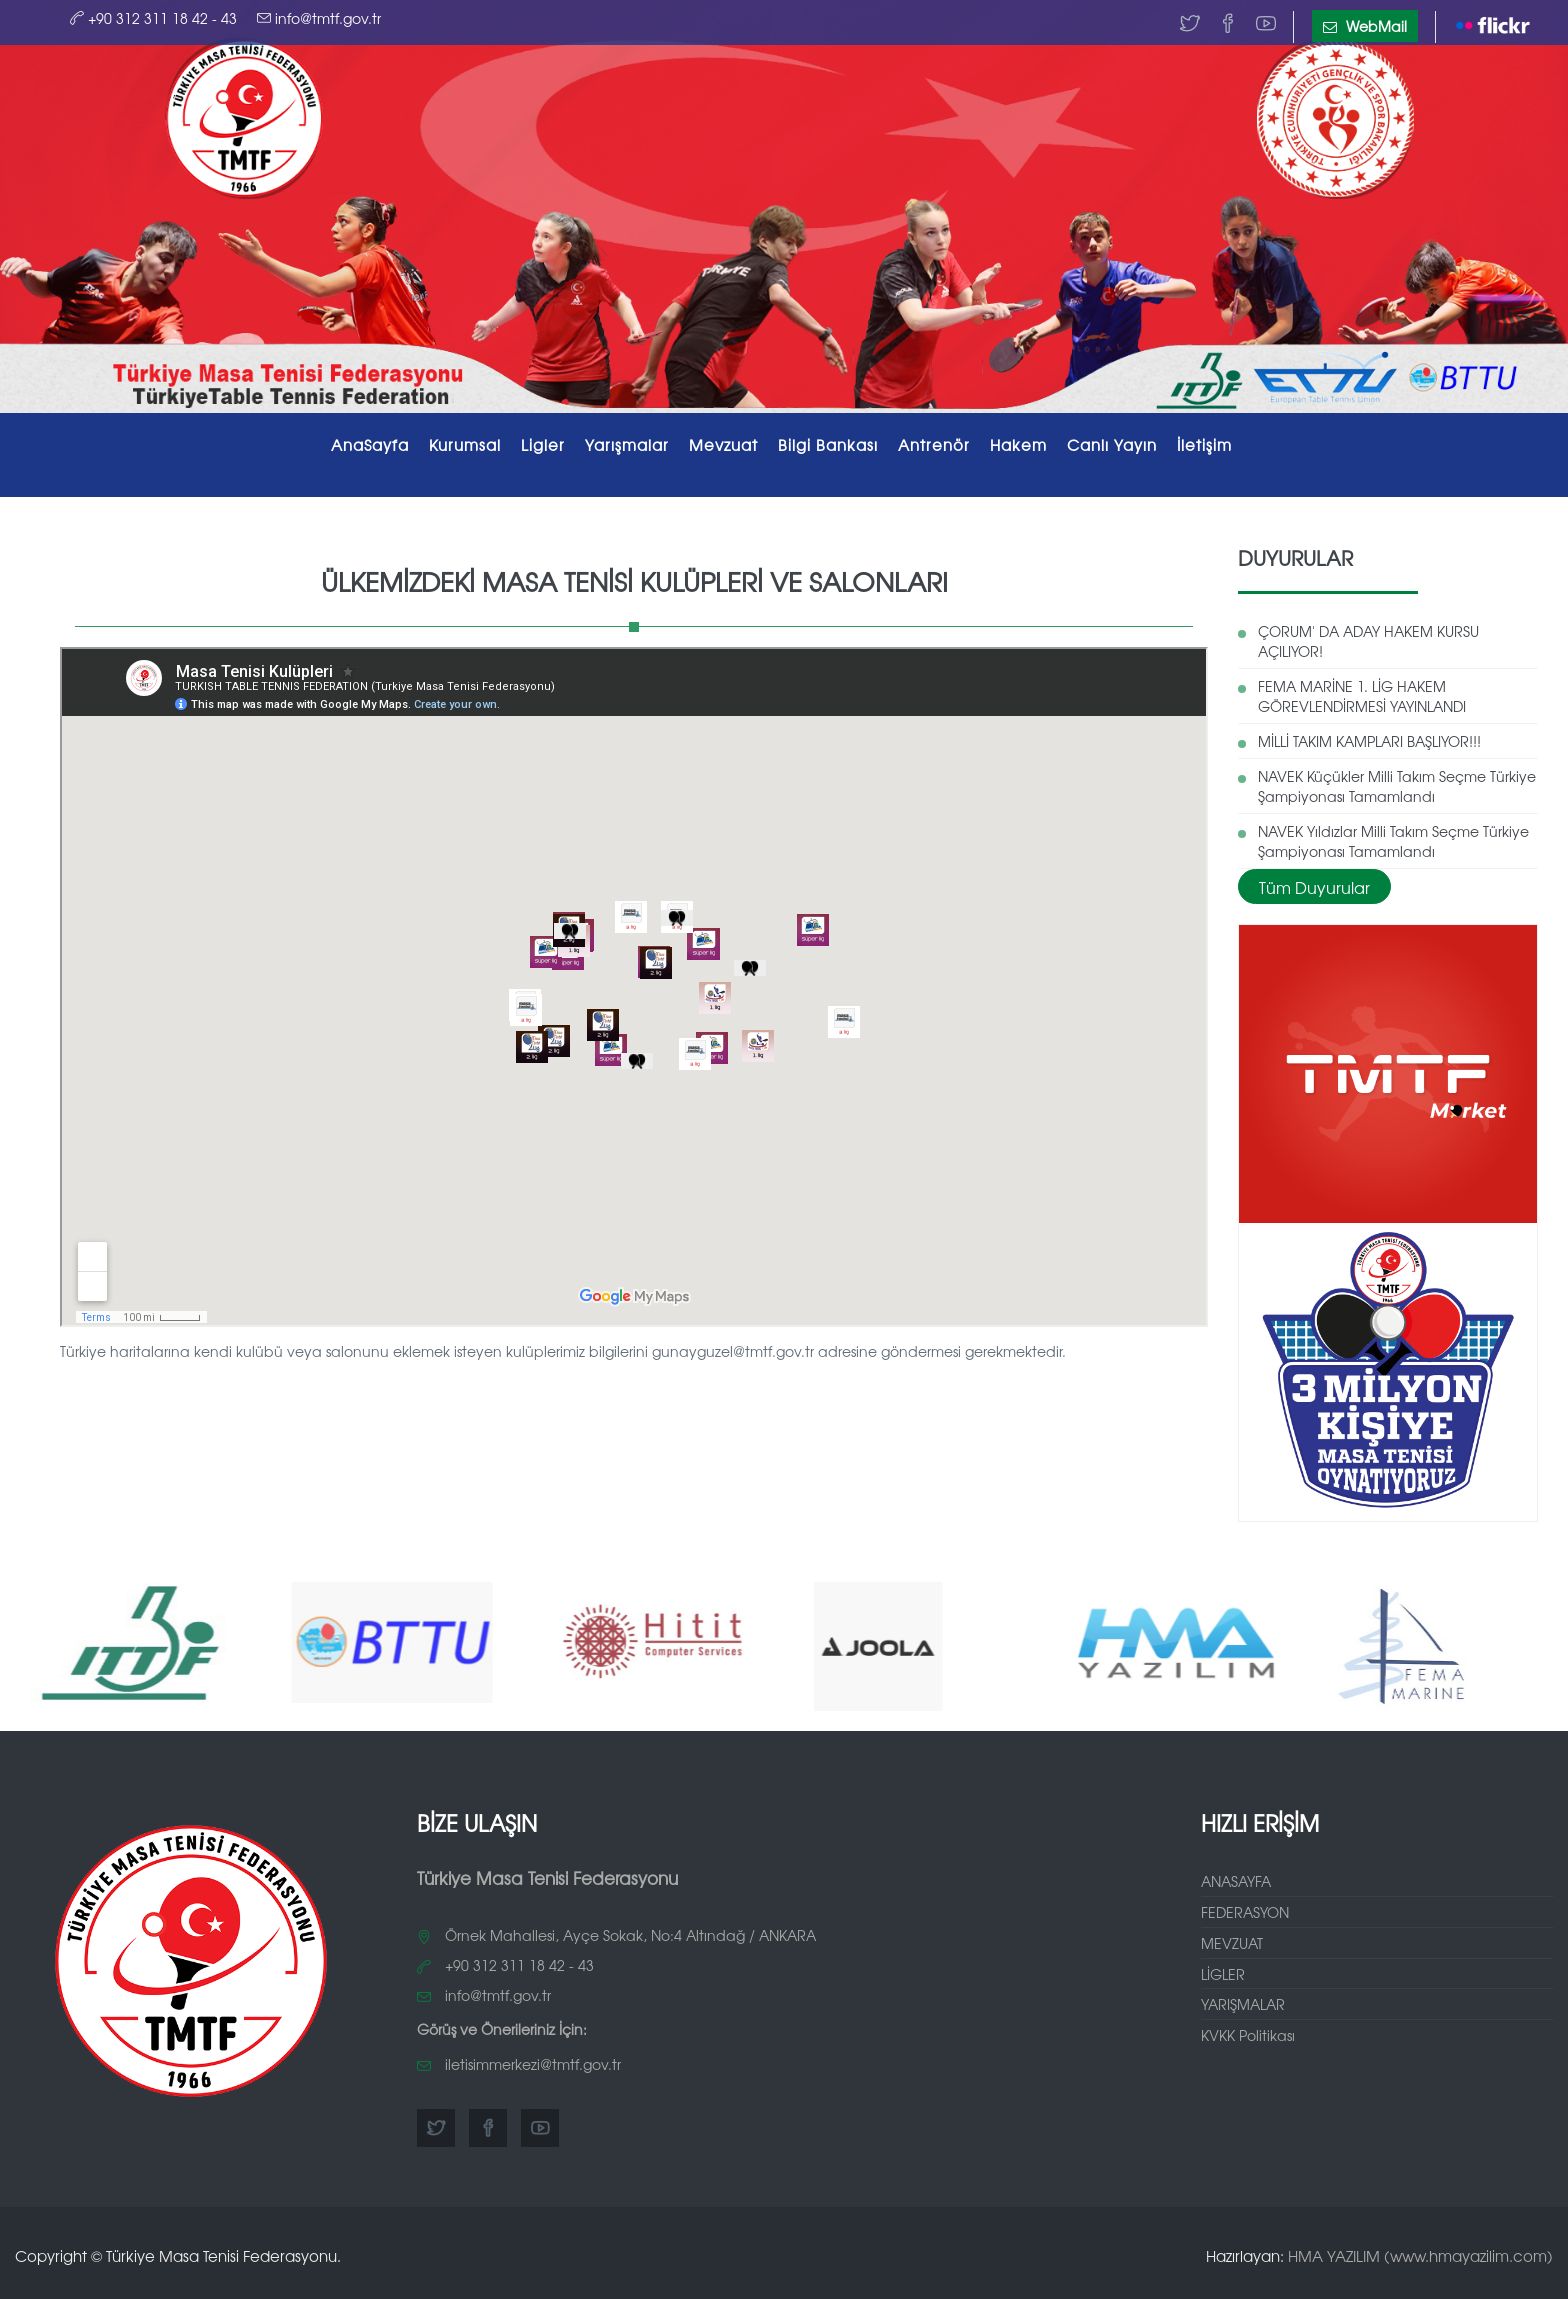 The image size is (1568, 2299). Describe the element at coordinates (1245, 1905) in the screenshot. I see `FEDERASYON` at that location.